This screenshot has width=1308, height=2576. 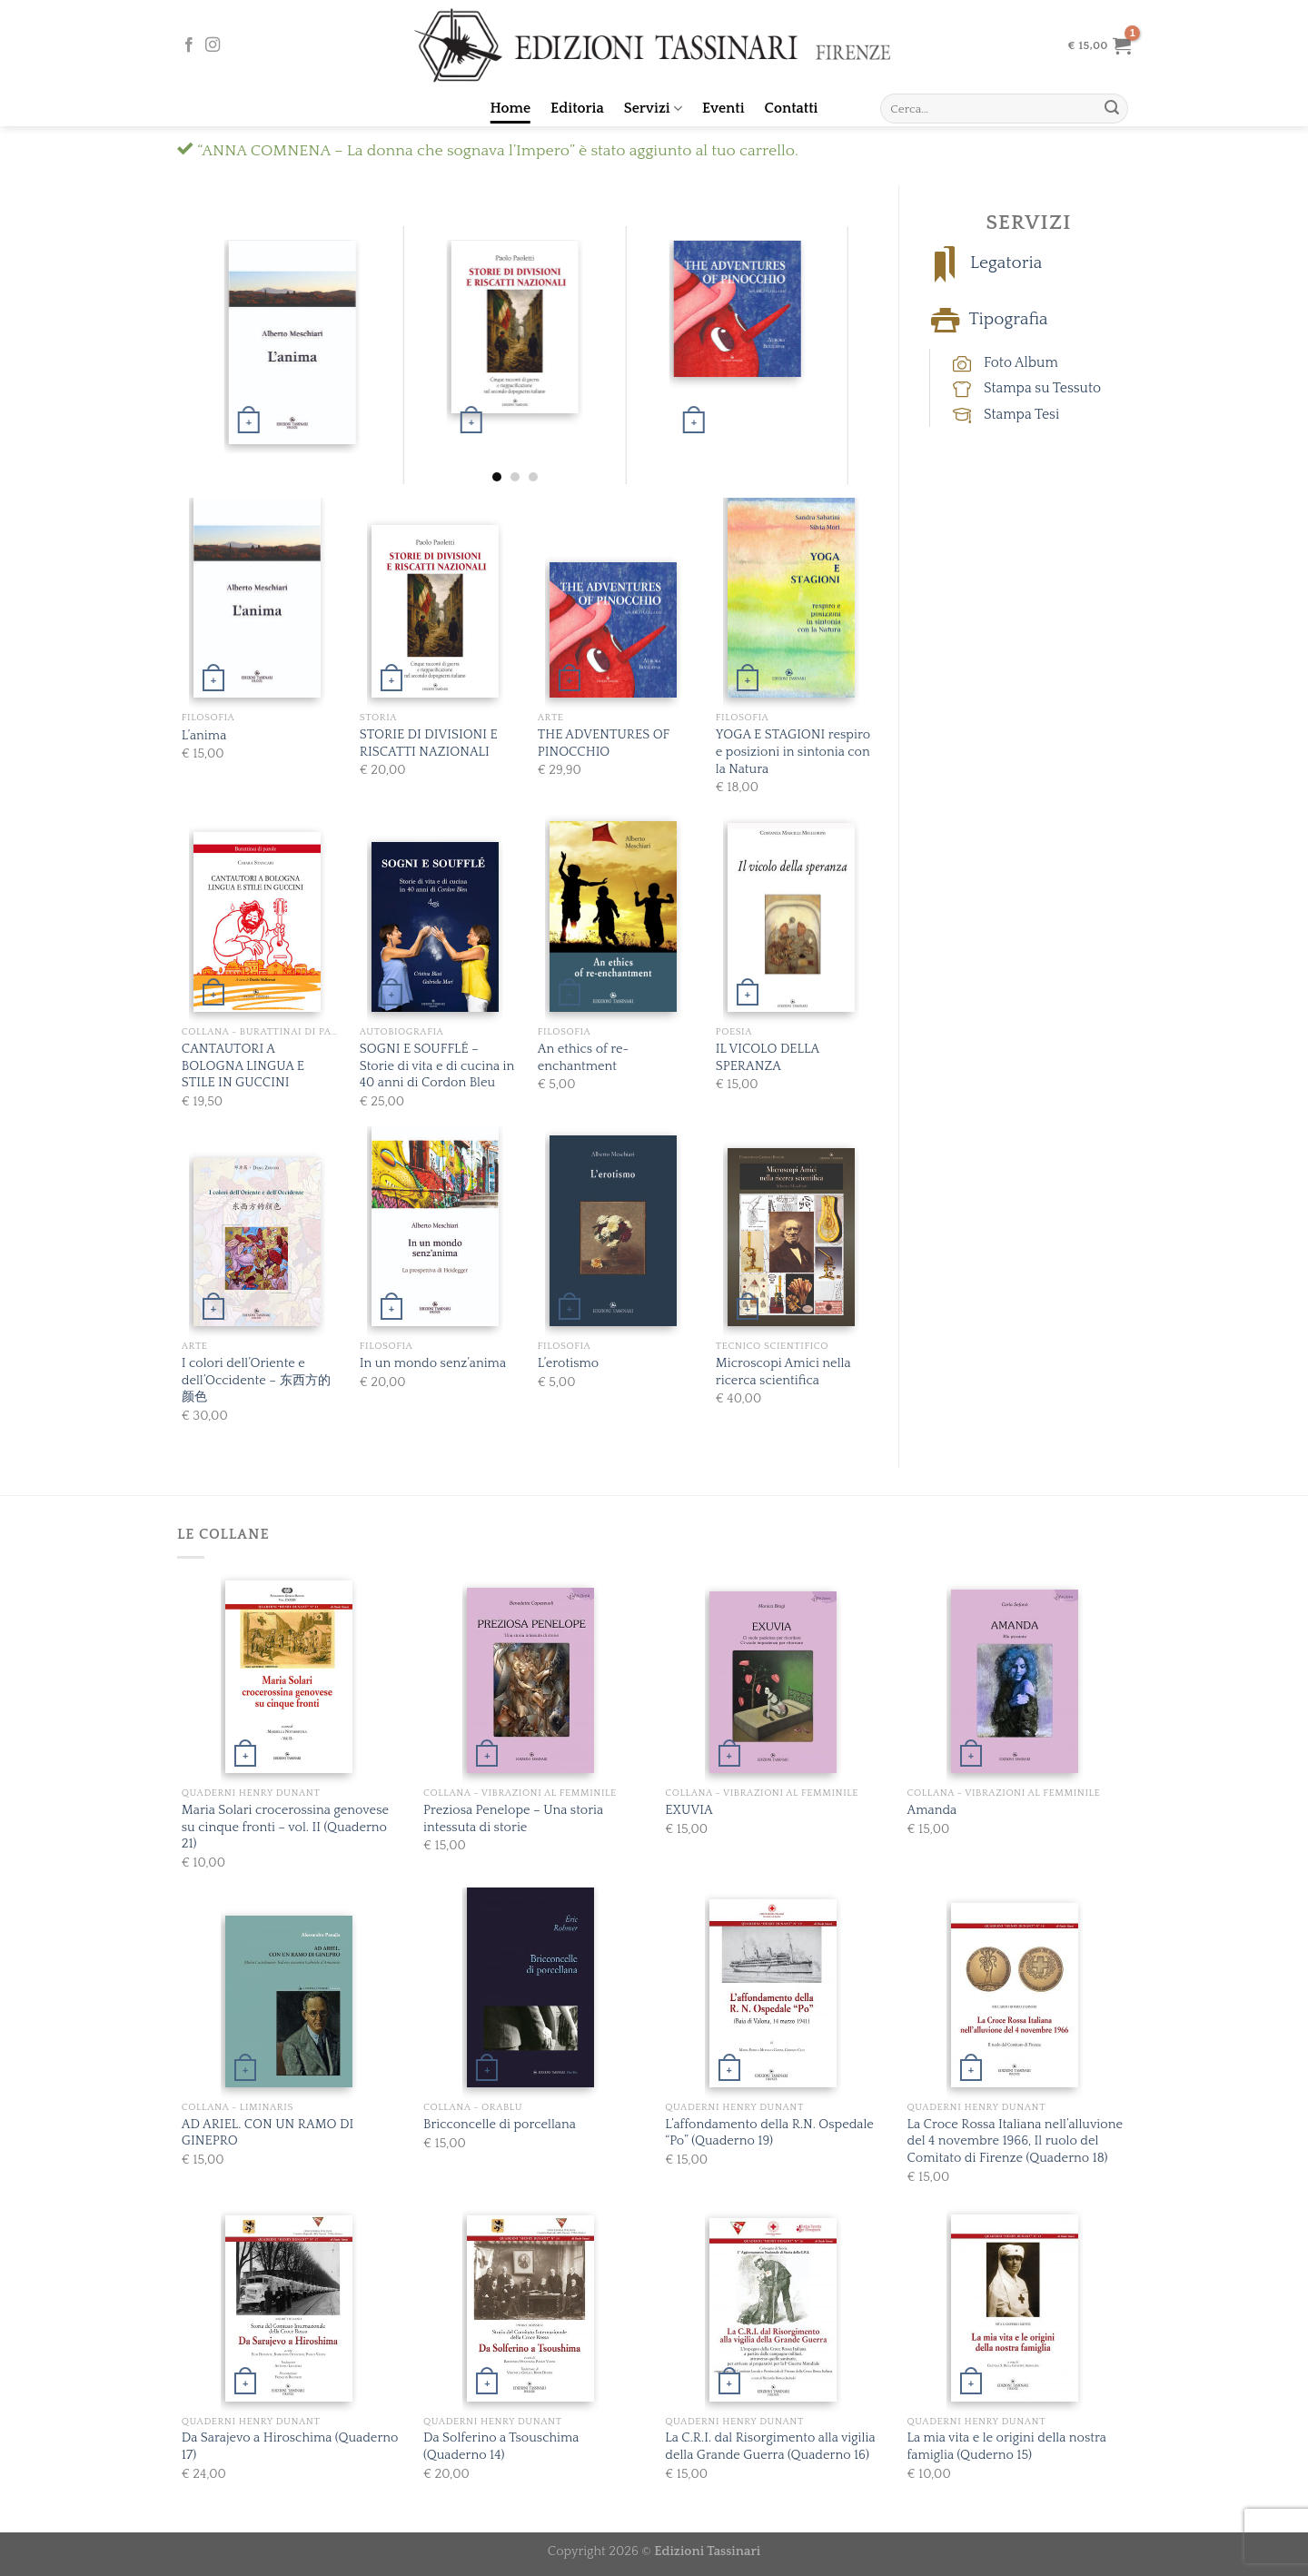 I want to click on [L'affondamento della R.N. Ospedale "Po" (Quaderno 19)], so click(x=773, y=1993).